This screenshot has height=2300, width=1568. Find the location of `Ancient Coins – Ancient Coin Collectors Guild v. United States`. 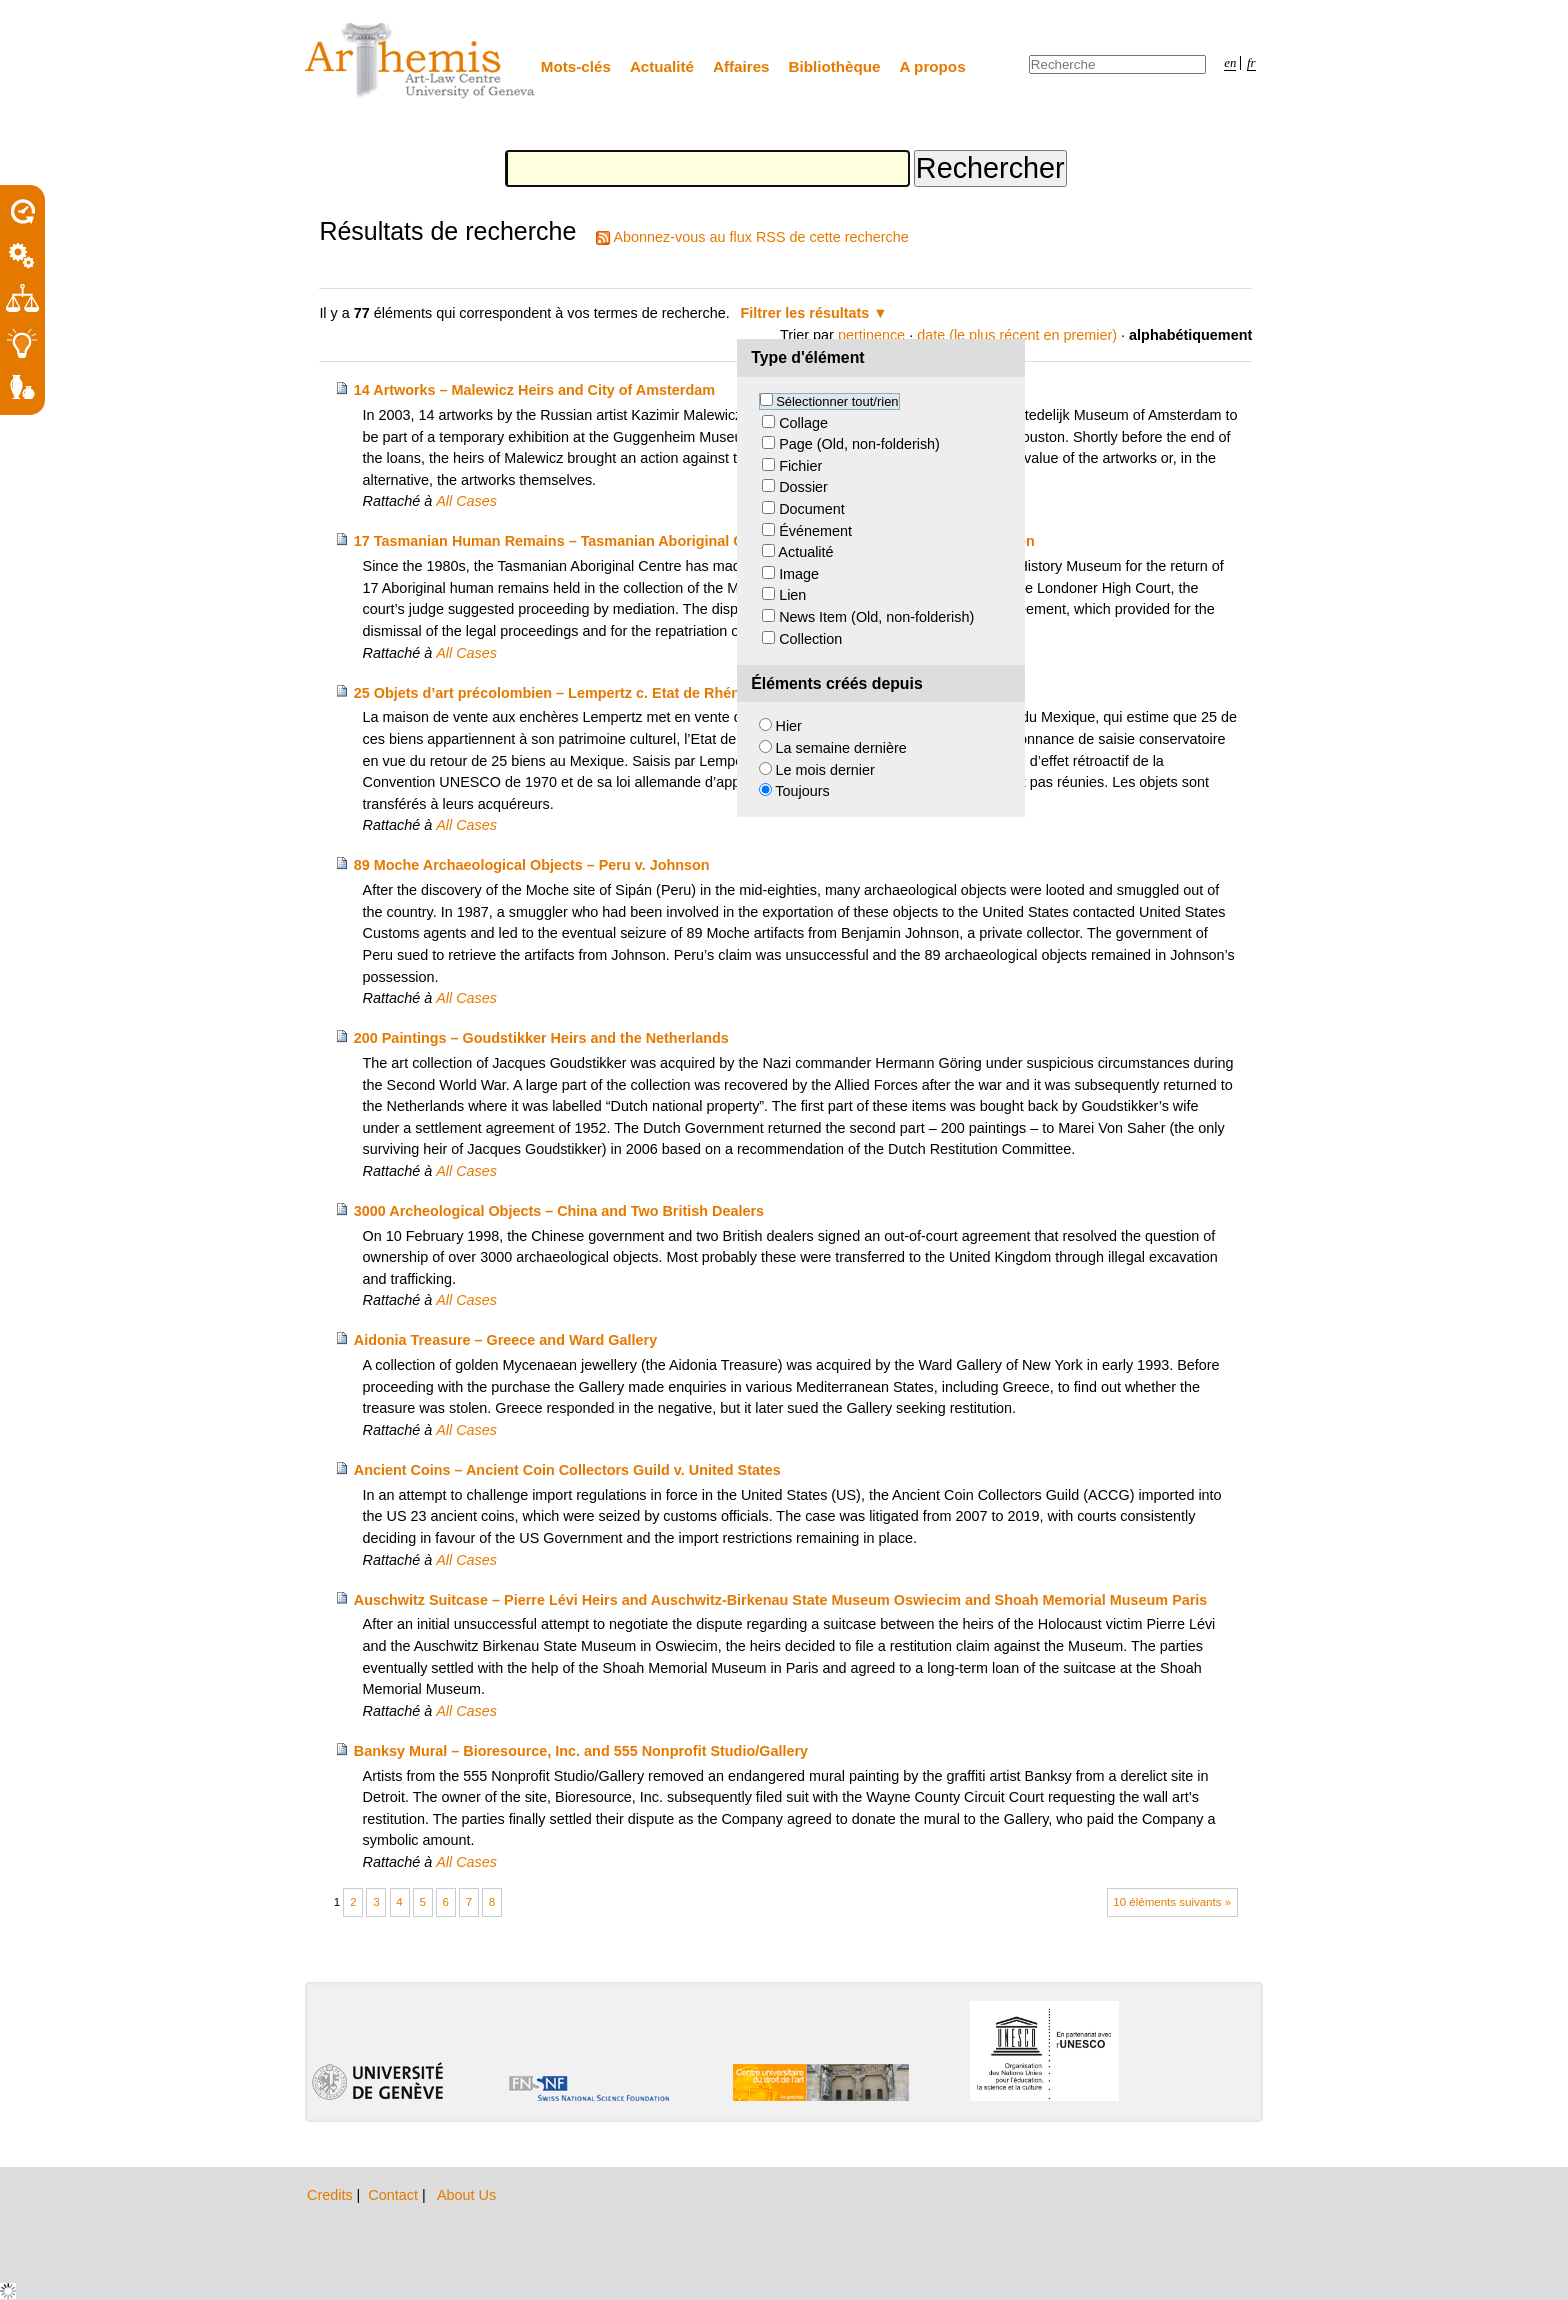

Ancient Coins – Ancient Coin Collectors Guild v. United States is located at coordinates (567, 1470).